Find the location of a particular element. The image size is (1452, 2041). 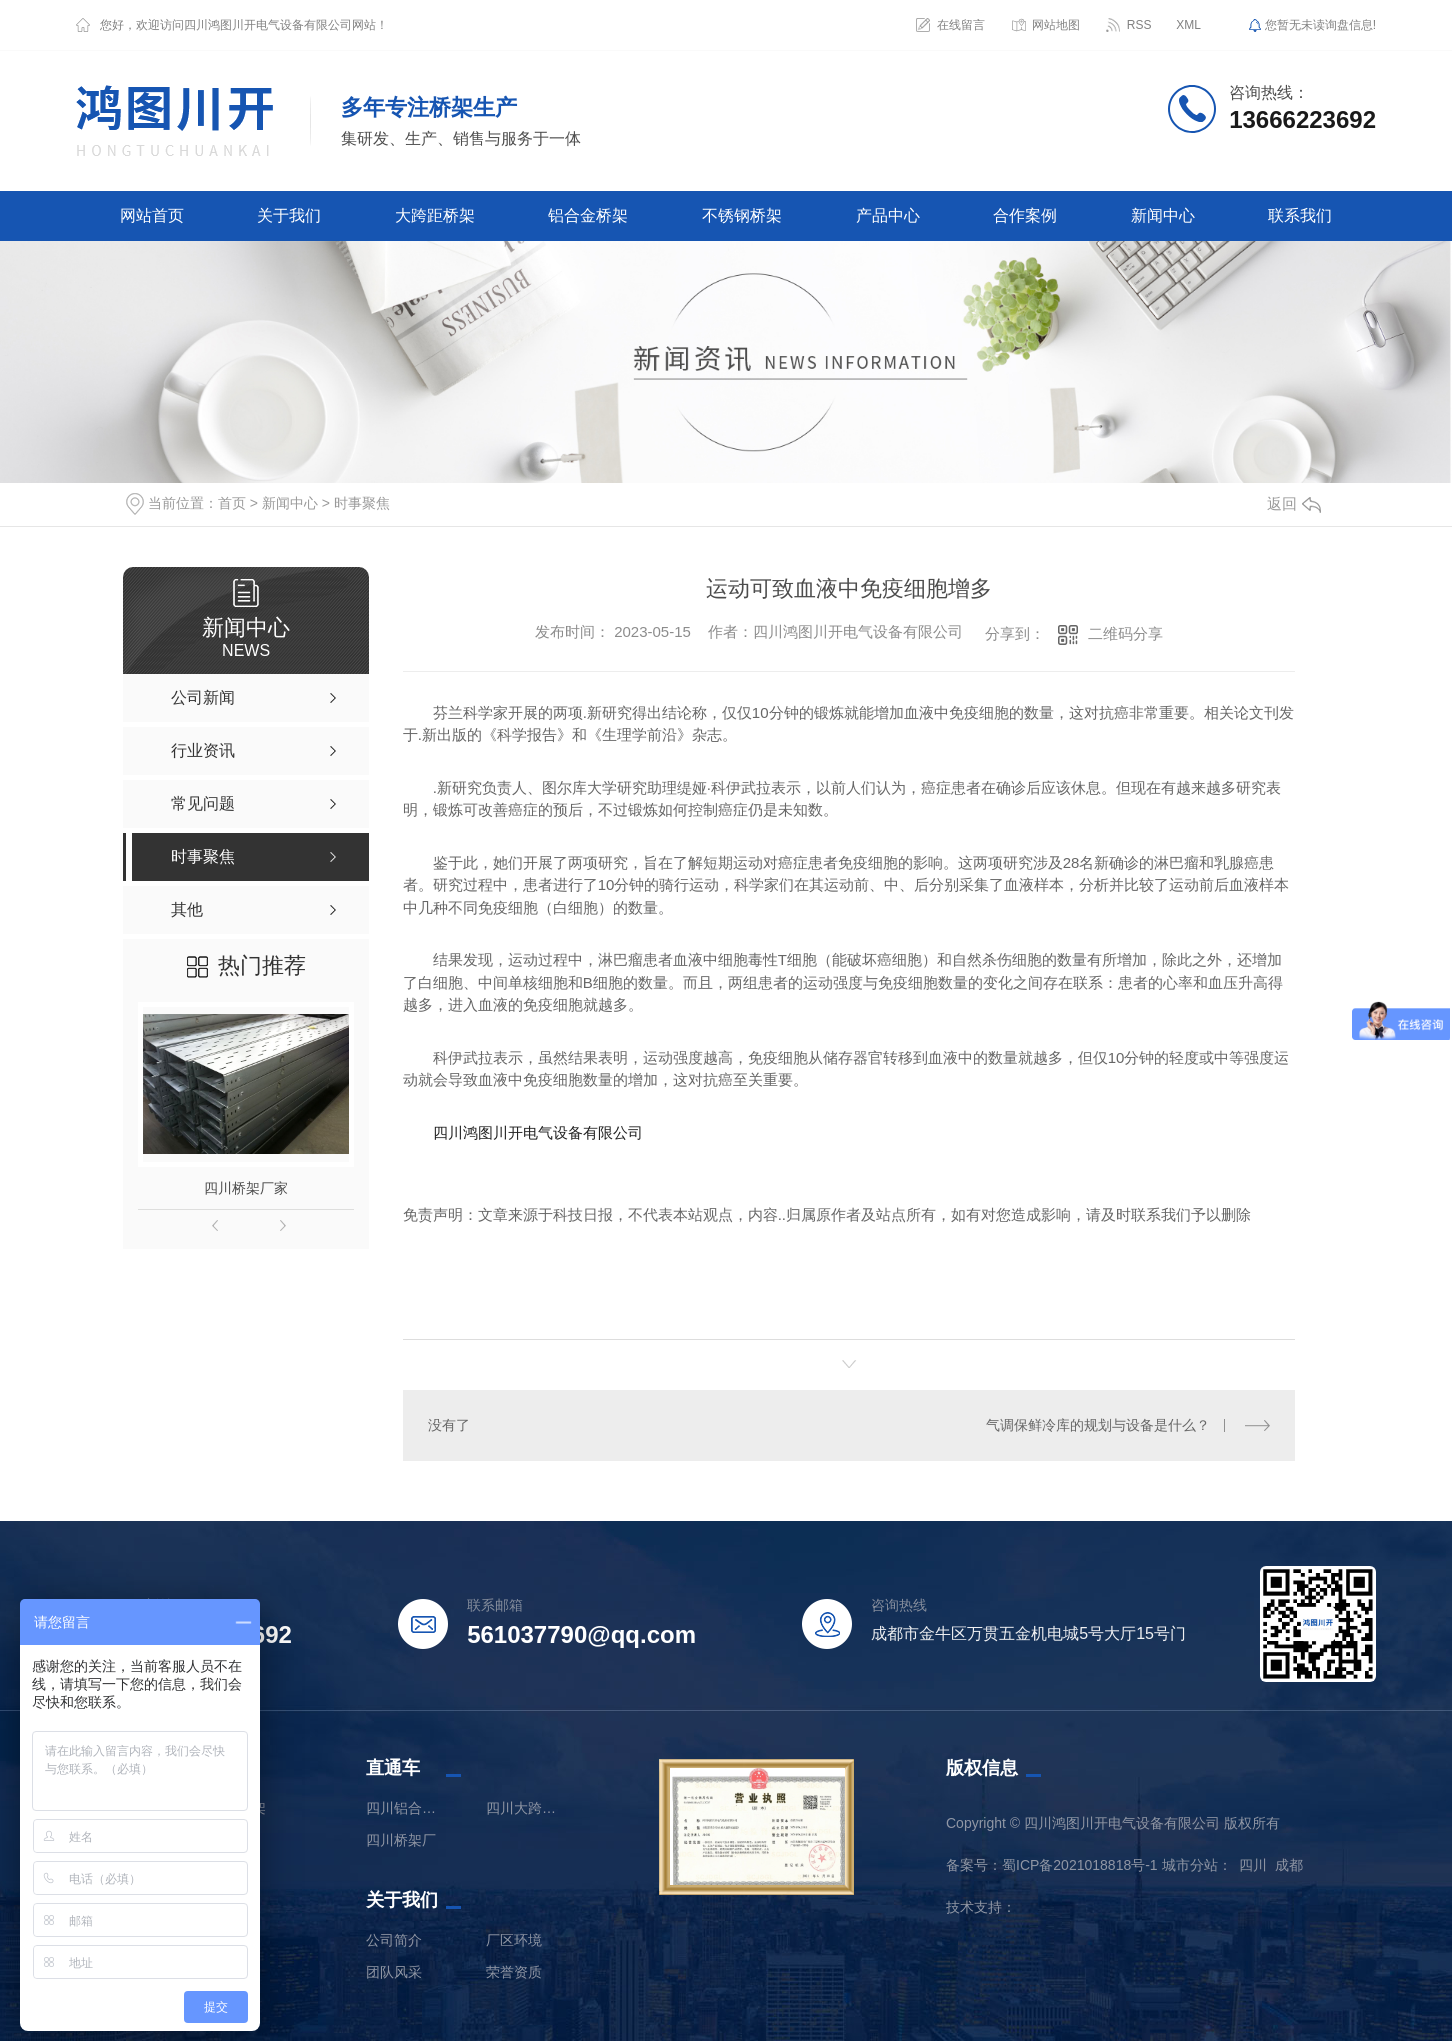

首页 is located at coordinates (232, 503).